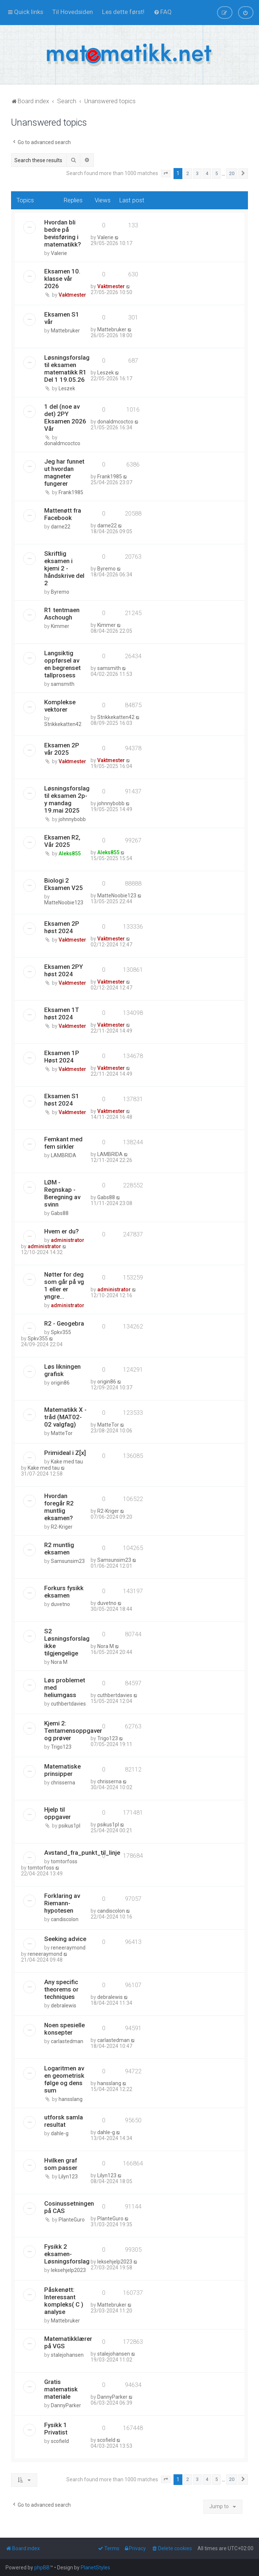  Describe the element at coordinates (67, 368) in the screenshot. I see `Løsningsforslag til eksamen matematikk R1 Del 1 19.05.26` at that location.